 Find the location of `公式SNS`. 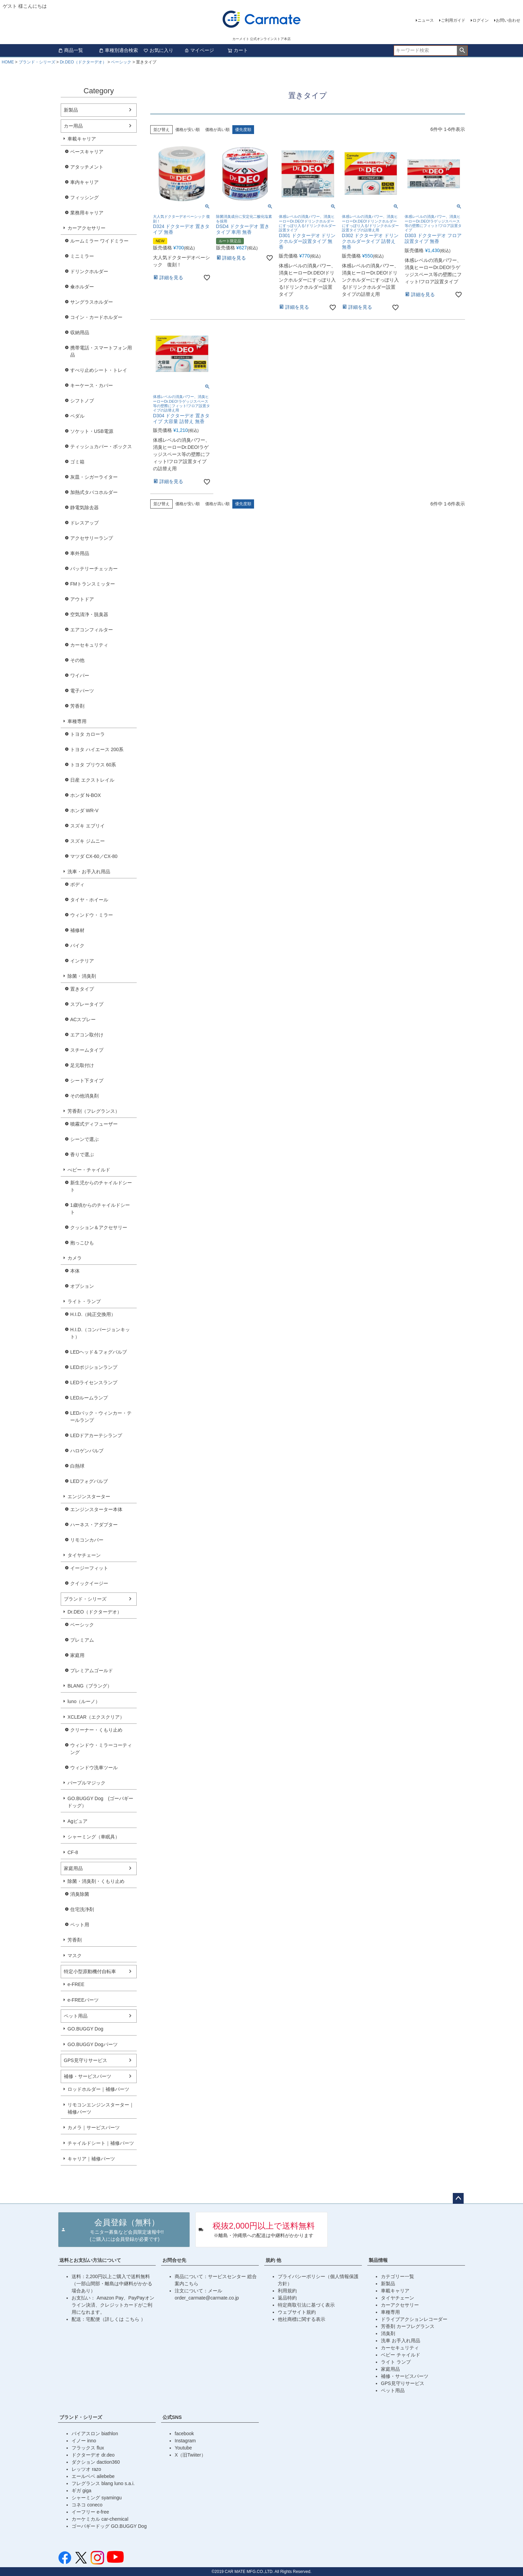

公式SNS is located at coordinates (172, 2417).